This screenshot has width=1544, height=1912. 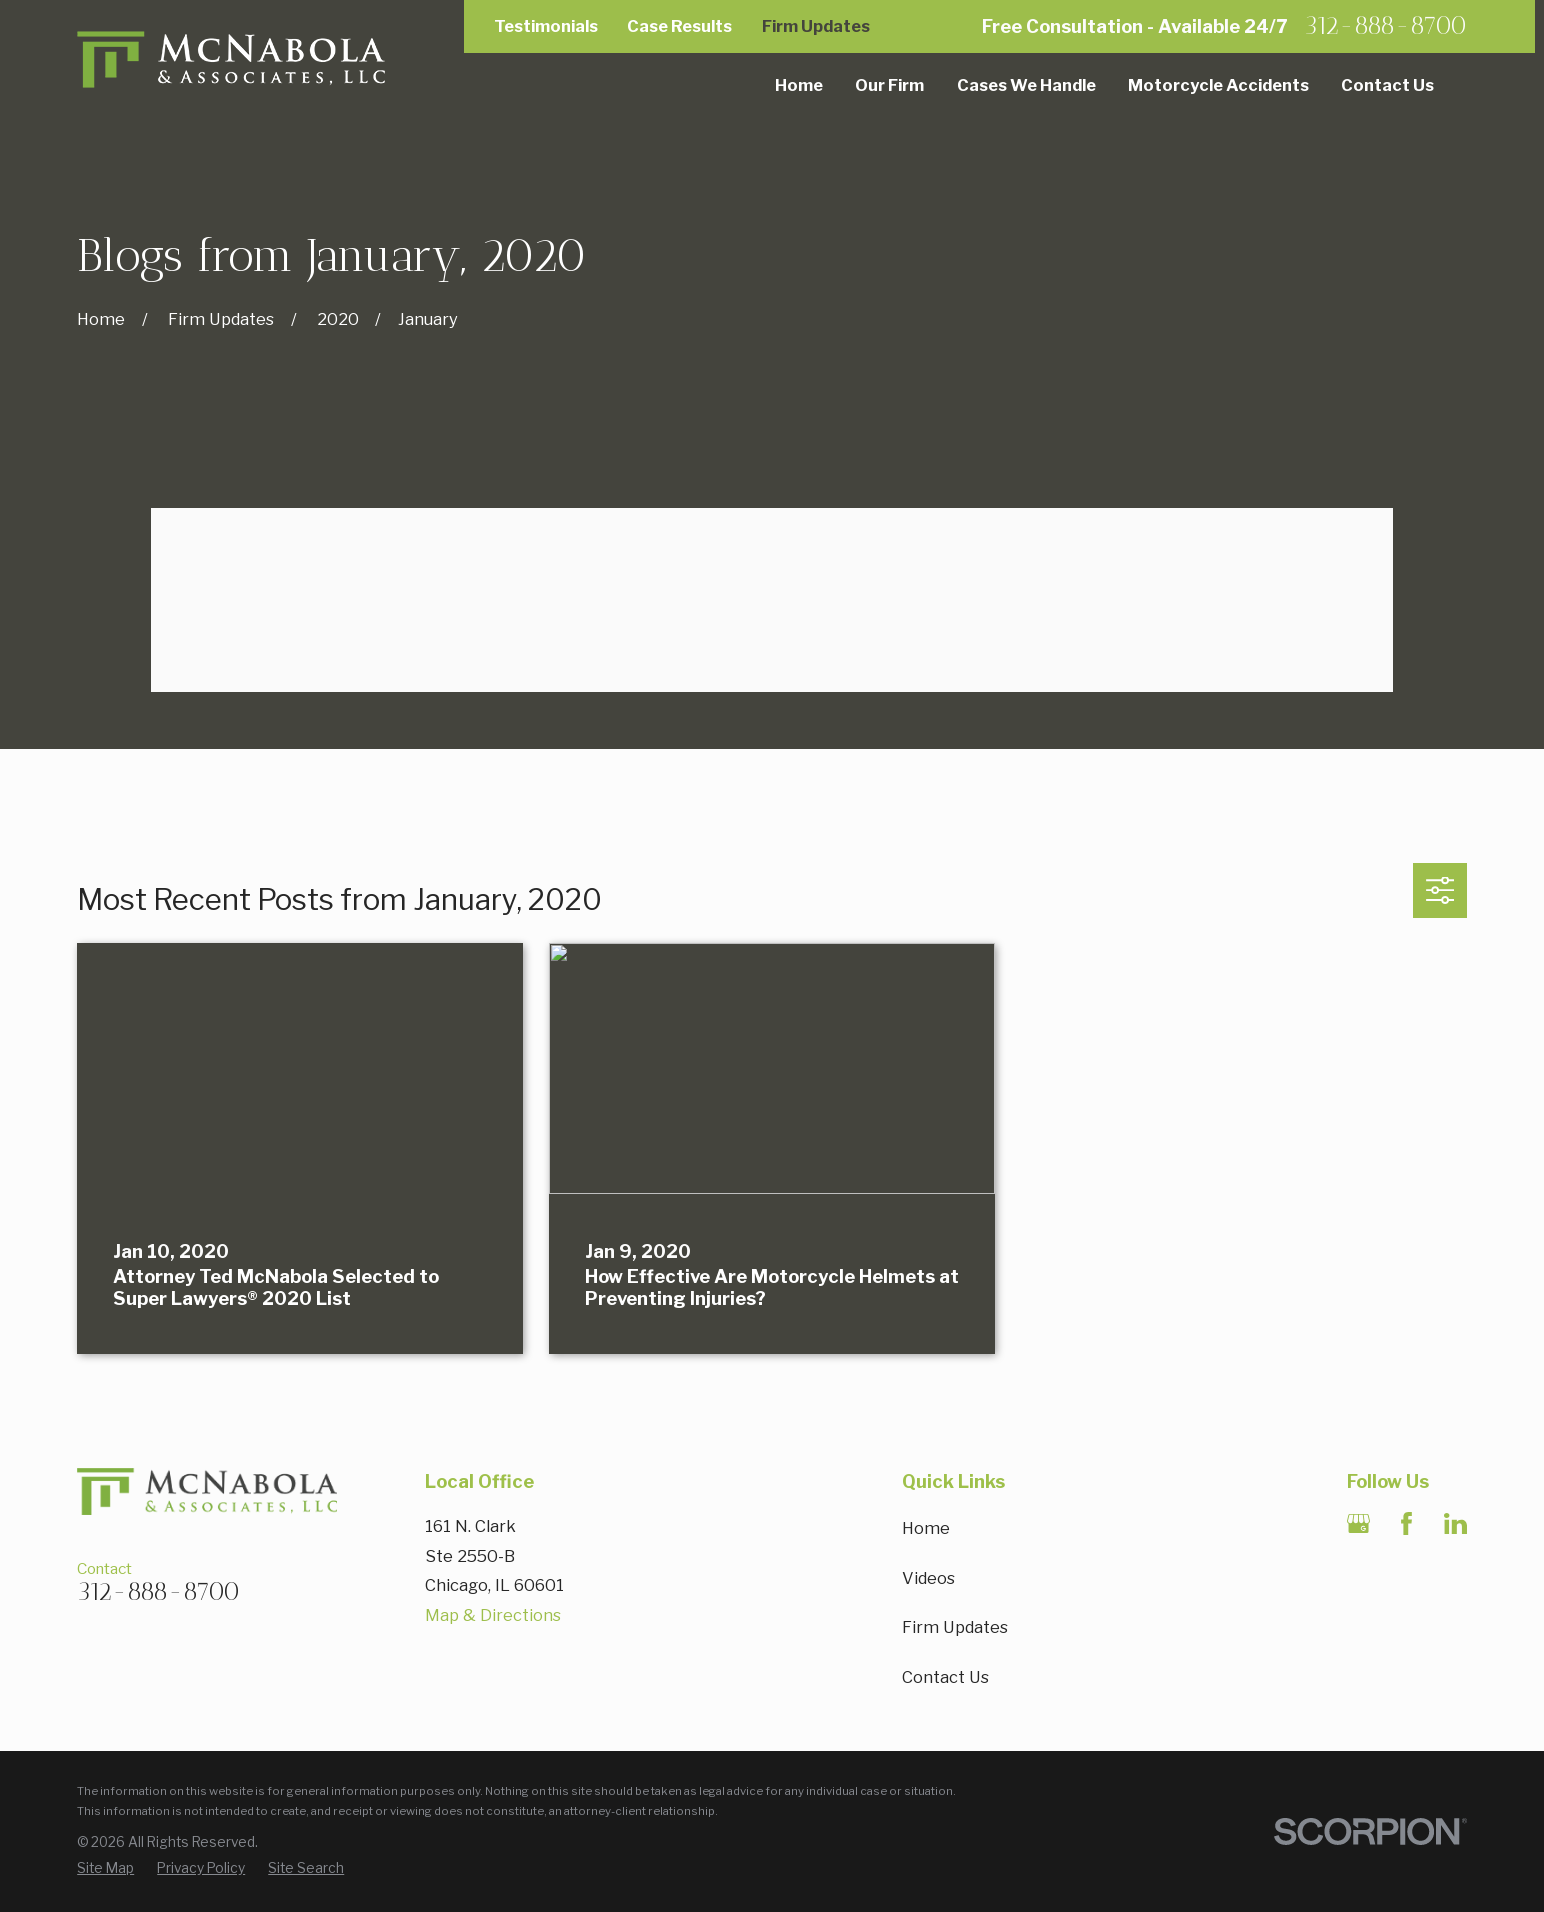 What do you see at coordinates (1385, 26) in the screenshot?
I see `312-888-8700` at bounding box center [1385, 26].